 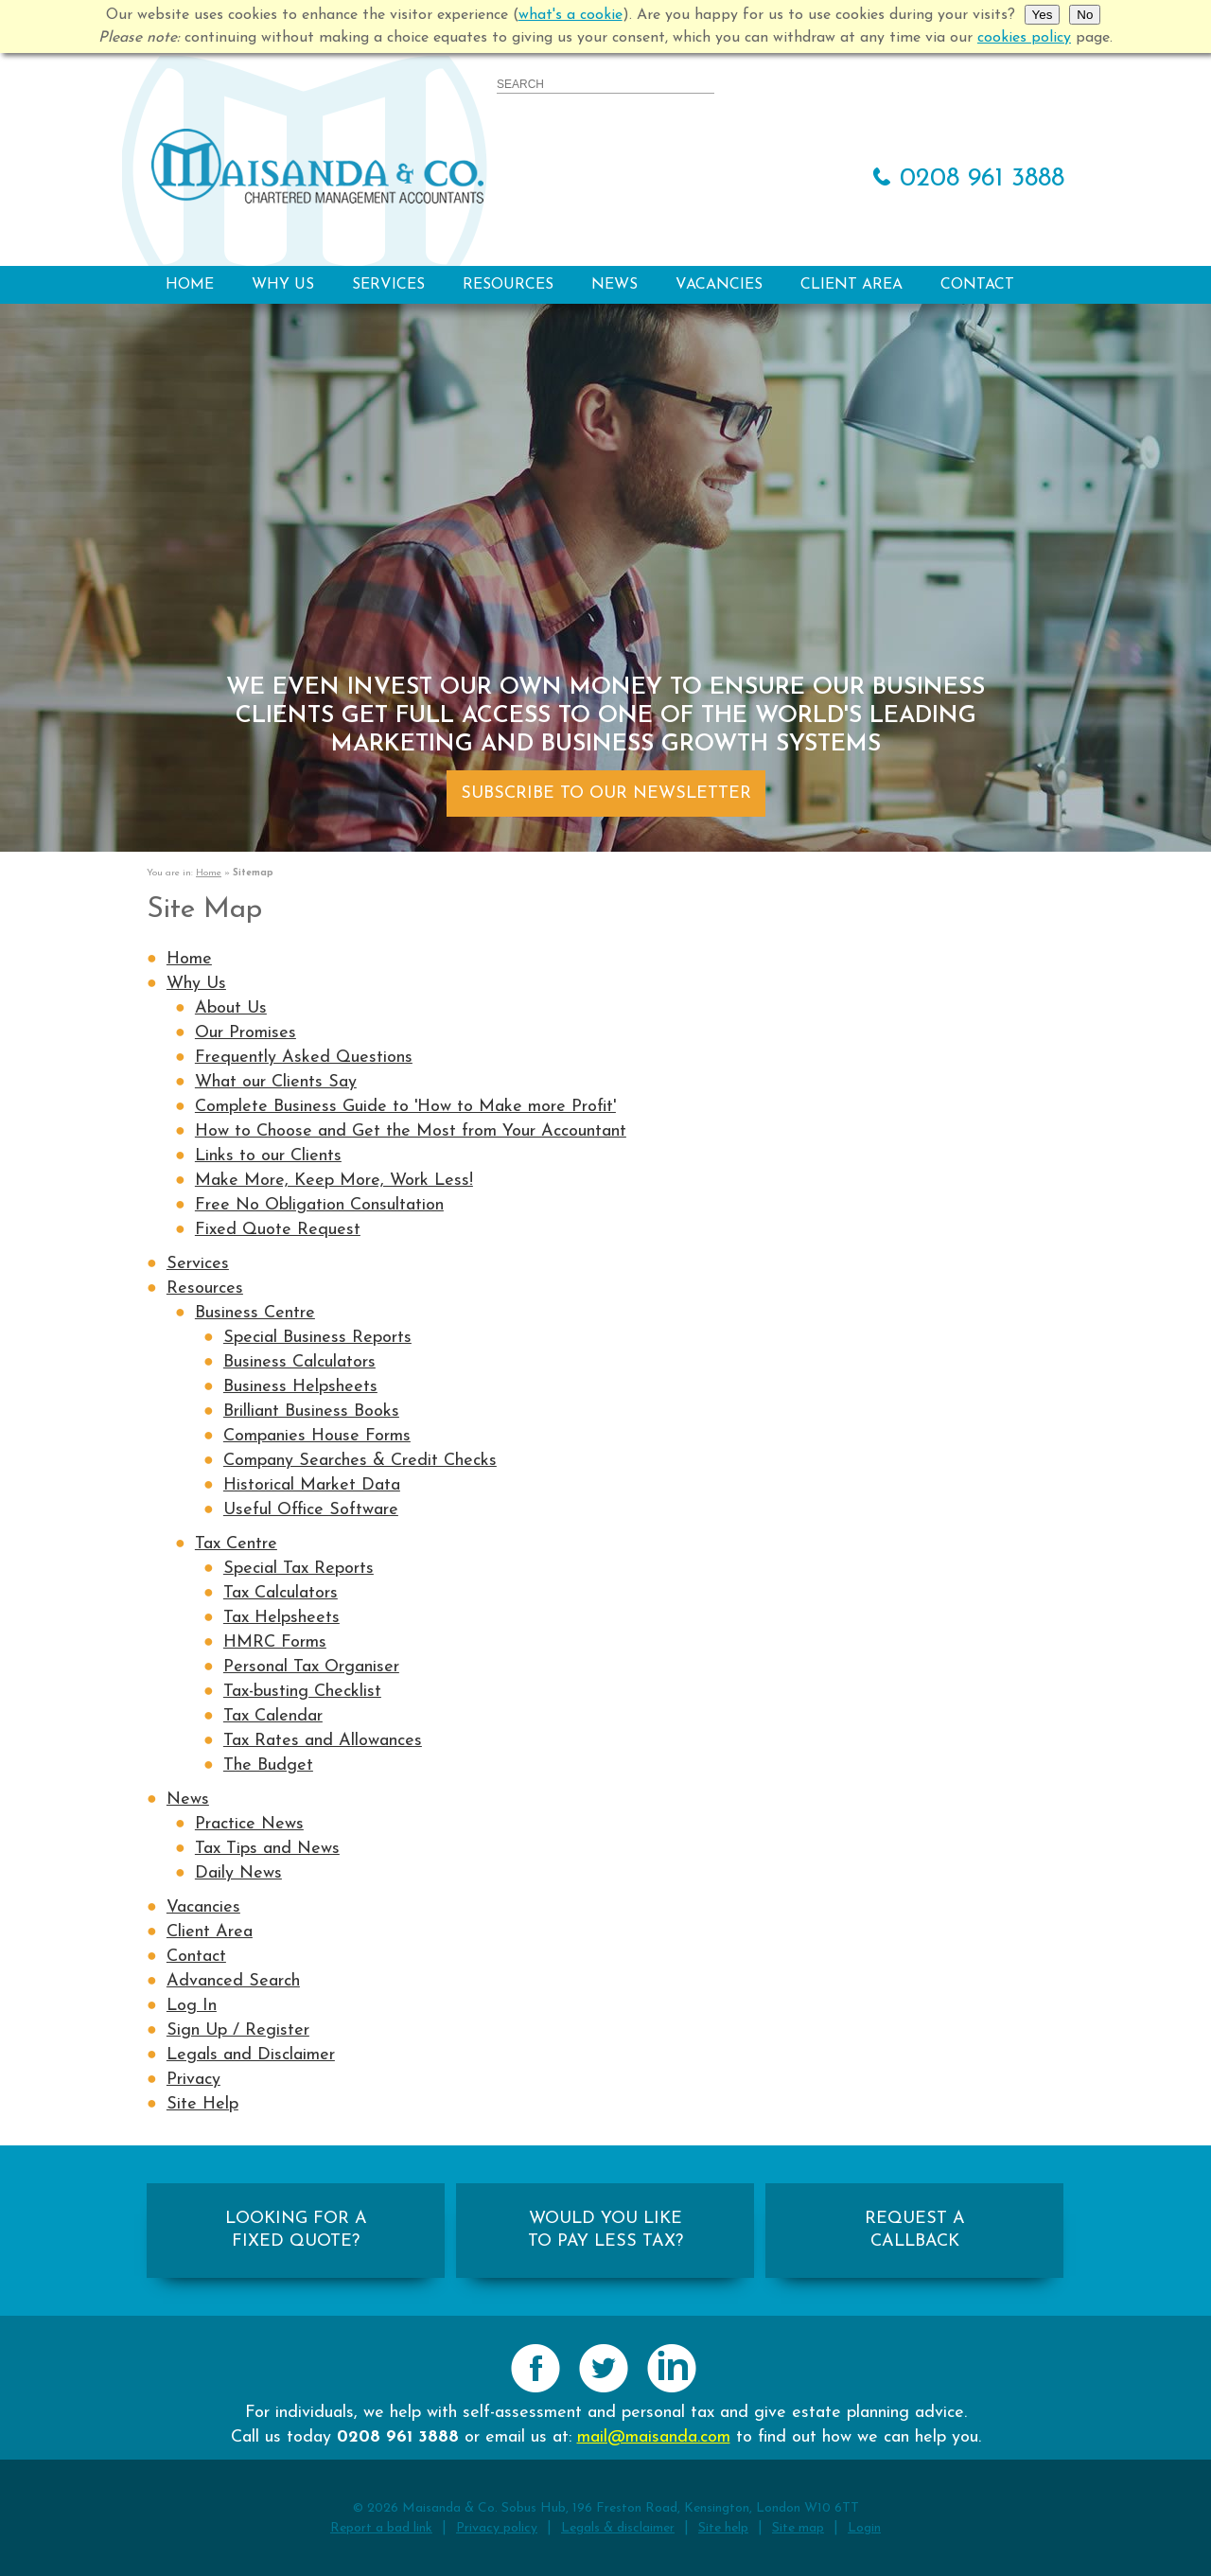 What do you see at coordinates (1024, 37) in the screenshot?
I see `cookies policy` at bounding box center [1024, 37].